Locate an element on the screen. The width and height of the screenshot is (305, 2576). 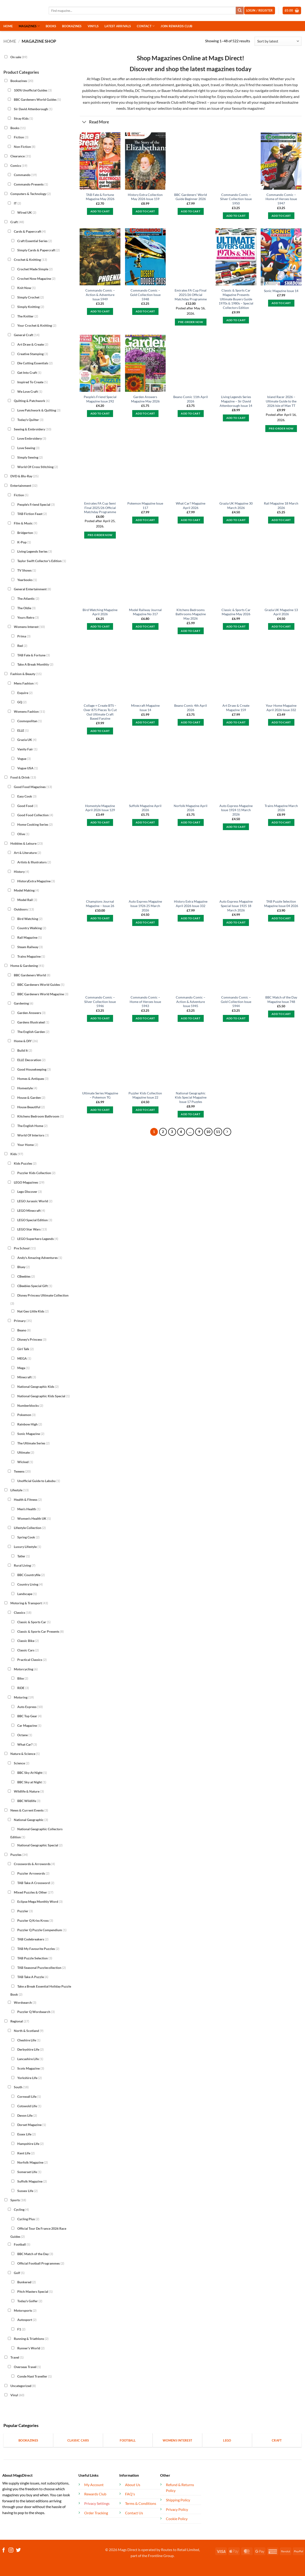
Football is located at coordinates (22, 2244).